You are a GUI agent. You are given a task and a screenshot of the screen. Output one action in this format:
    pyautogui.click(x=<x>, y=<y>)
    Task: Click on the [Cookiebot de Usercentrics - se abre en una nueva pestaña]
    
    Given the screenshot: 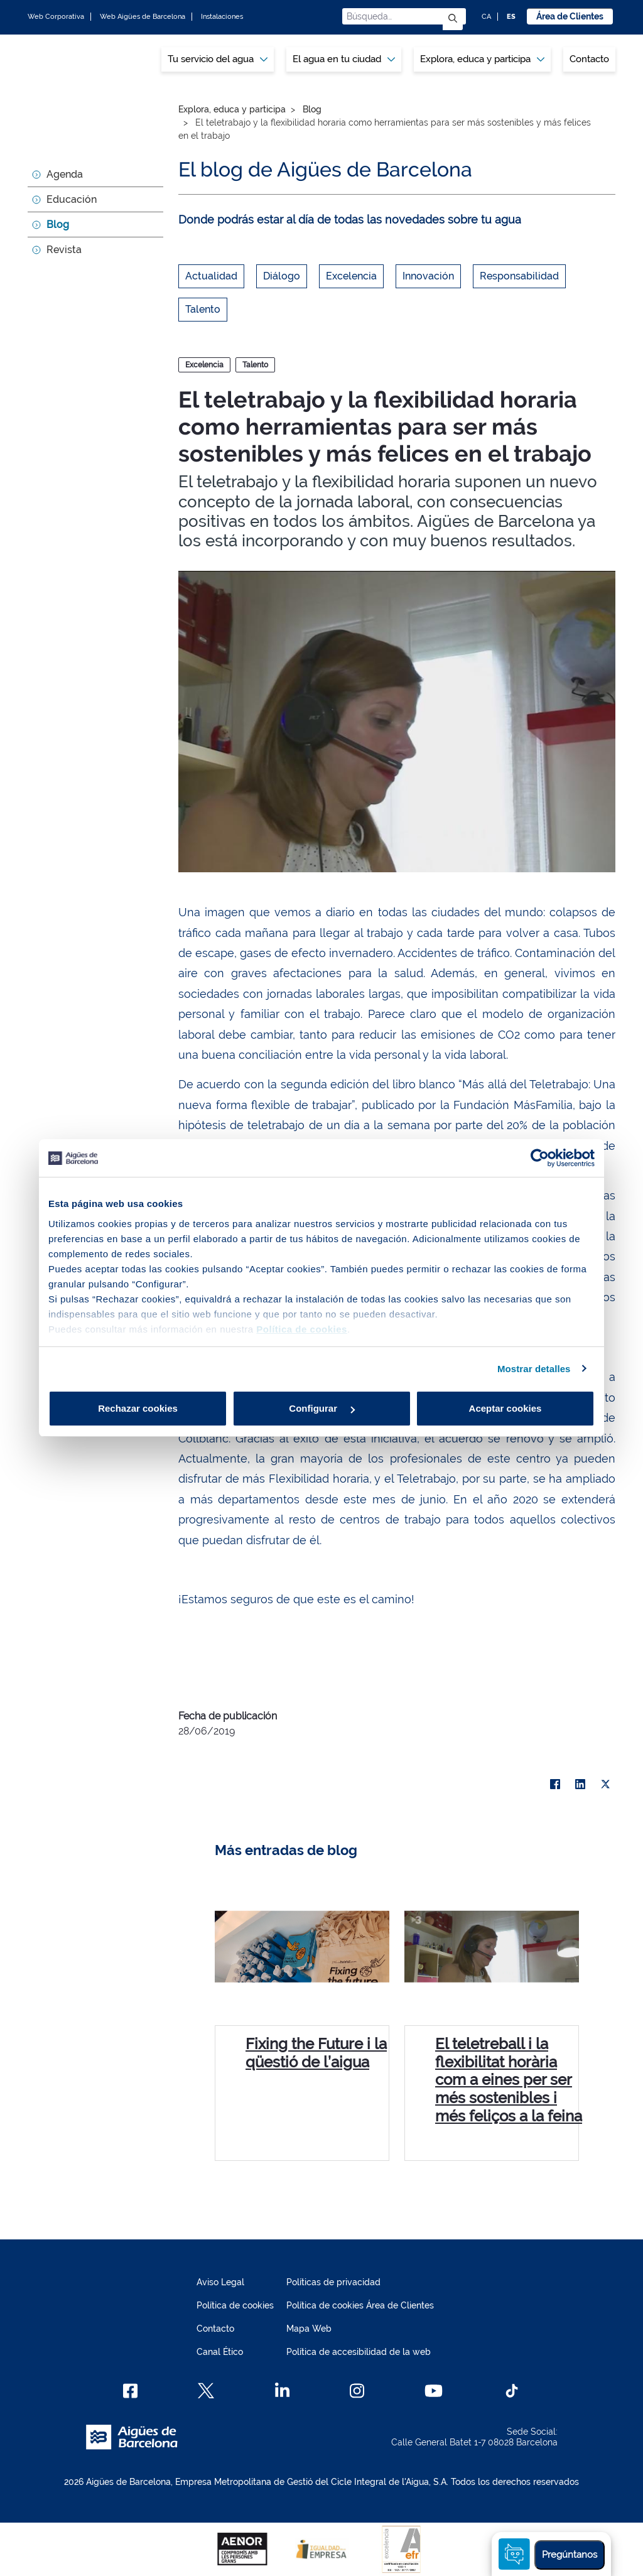 What is the action you would take?
    pyautogui.click(x=540, y=1158)
    